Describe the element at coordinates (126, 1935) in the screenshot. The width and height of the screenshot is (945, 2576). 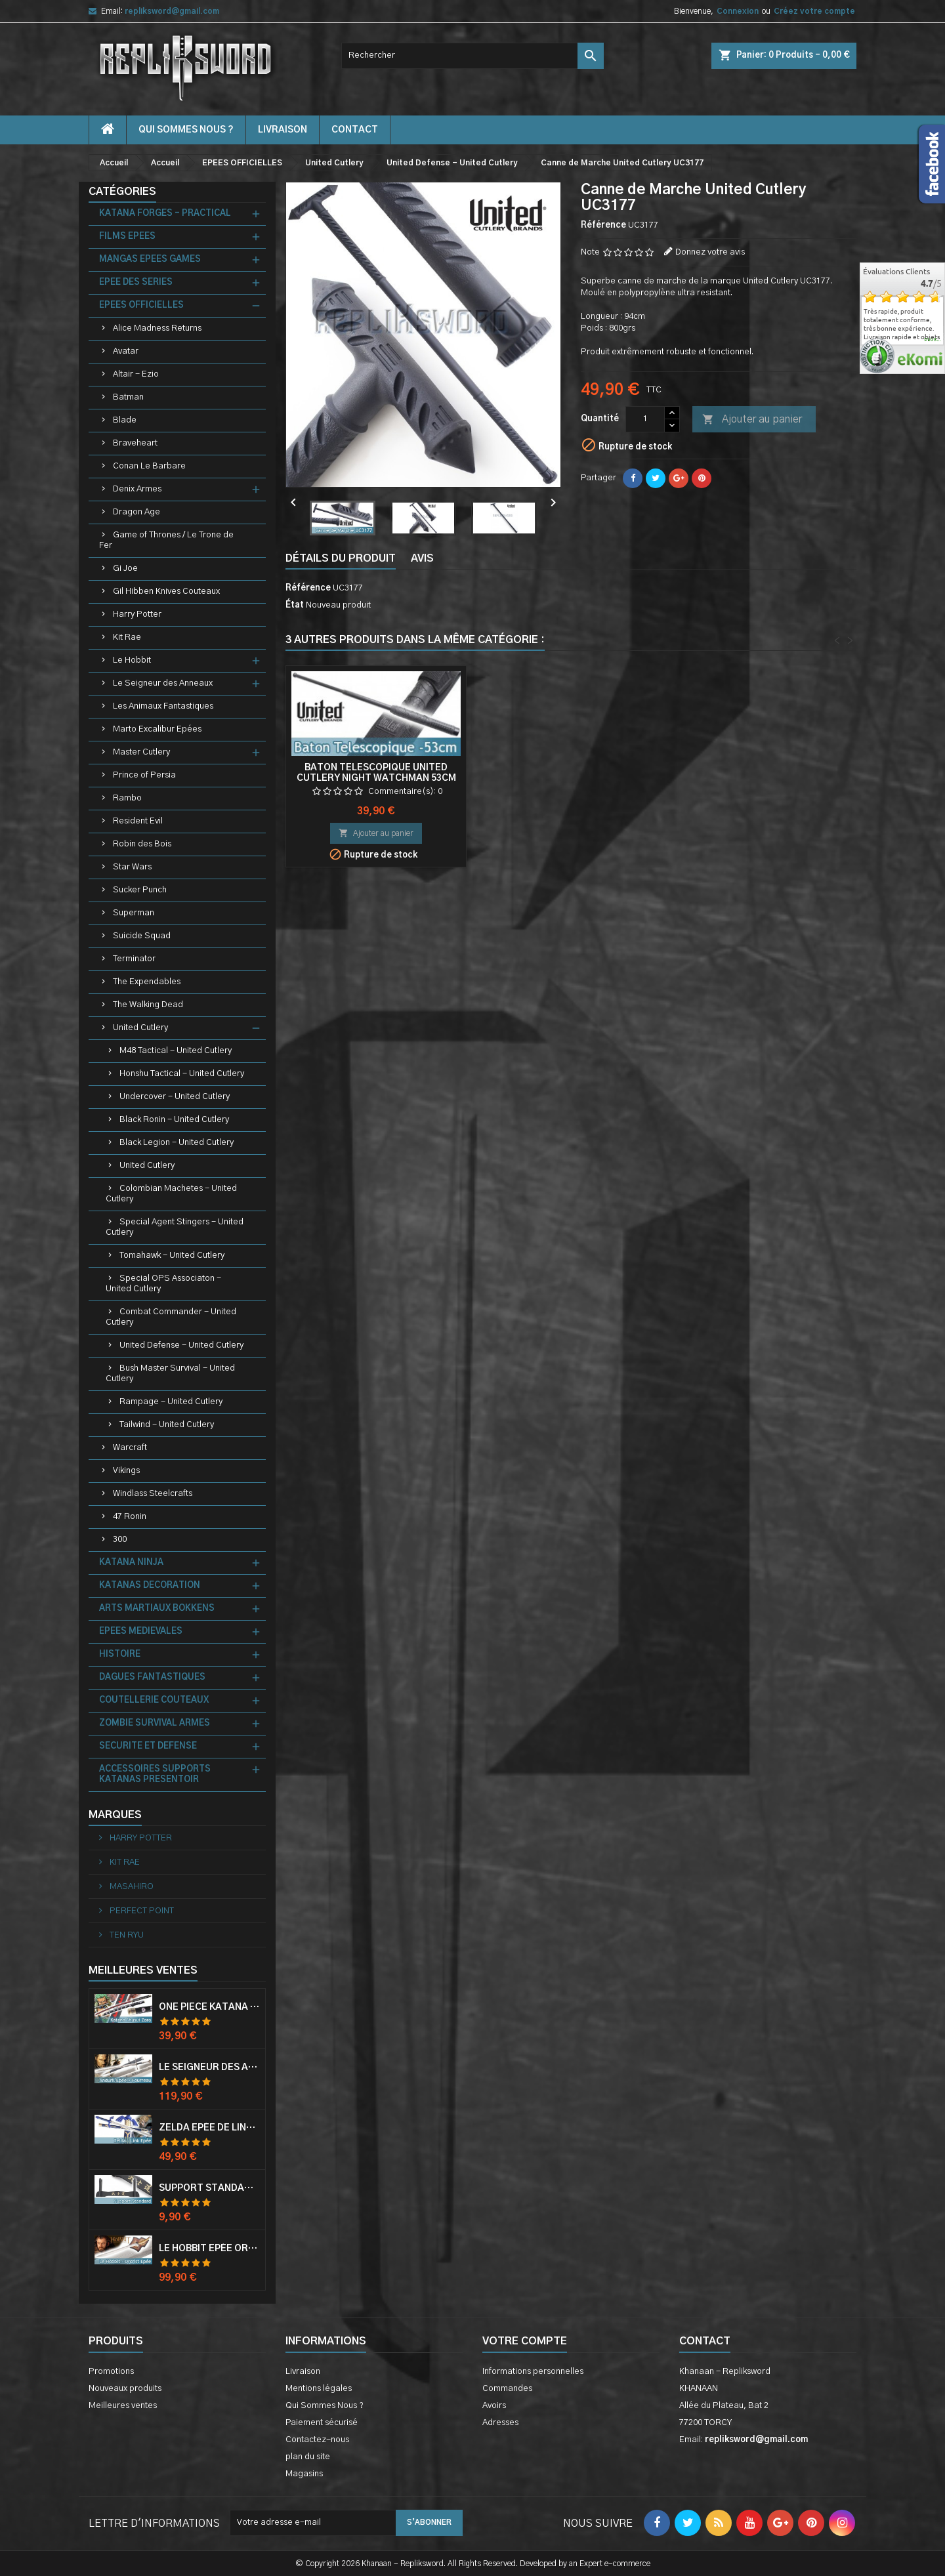
I see `TEN RYU` at that location.